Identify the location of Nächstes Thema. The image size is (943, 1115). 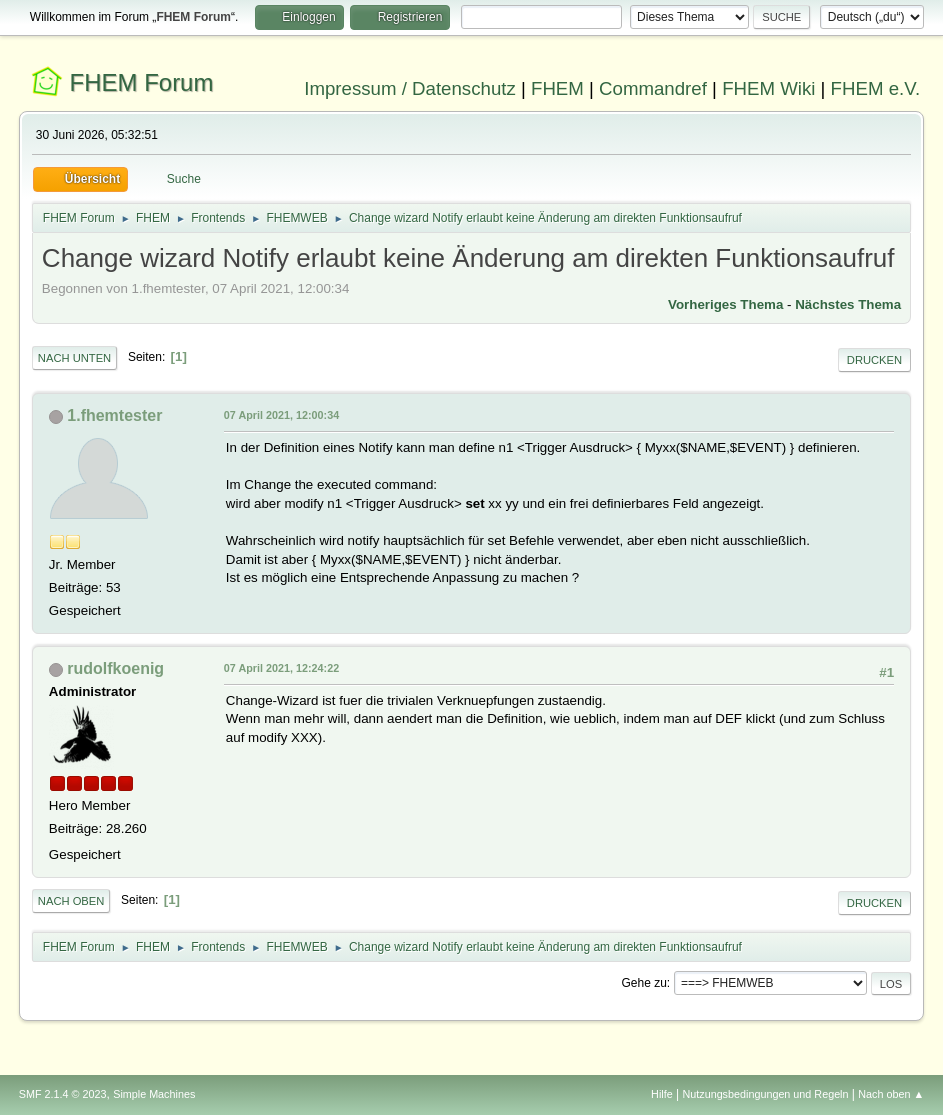
(848, 304).